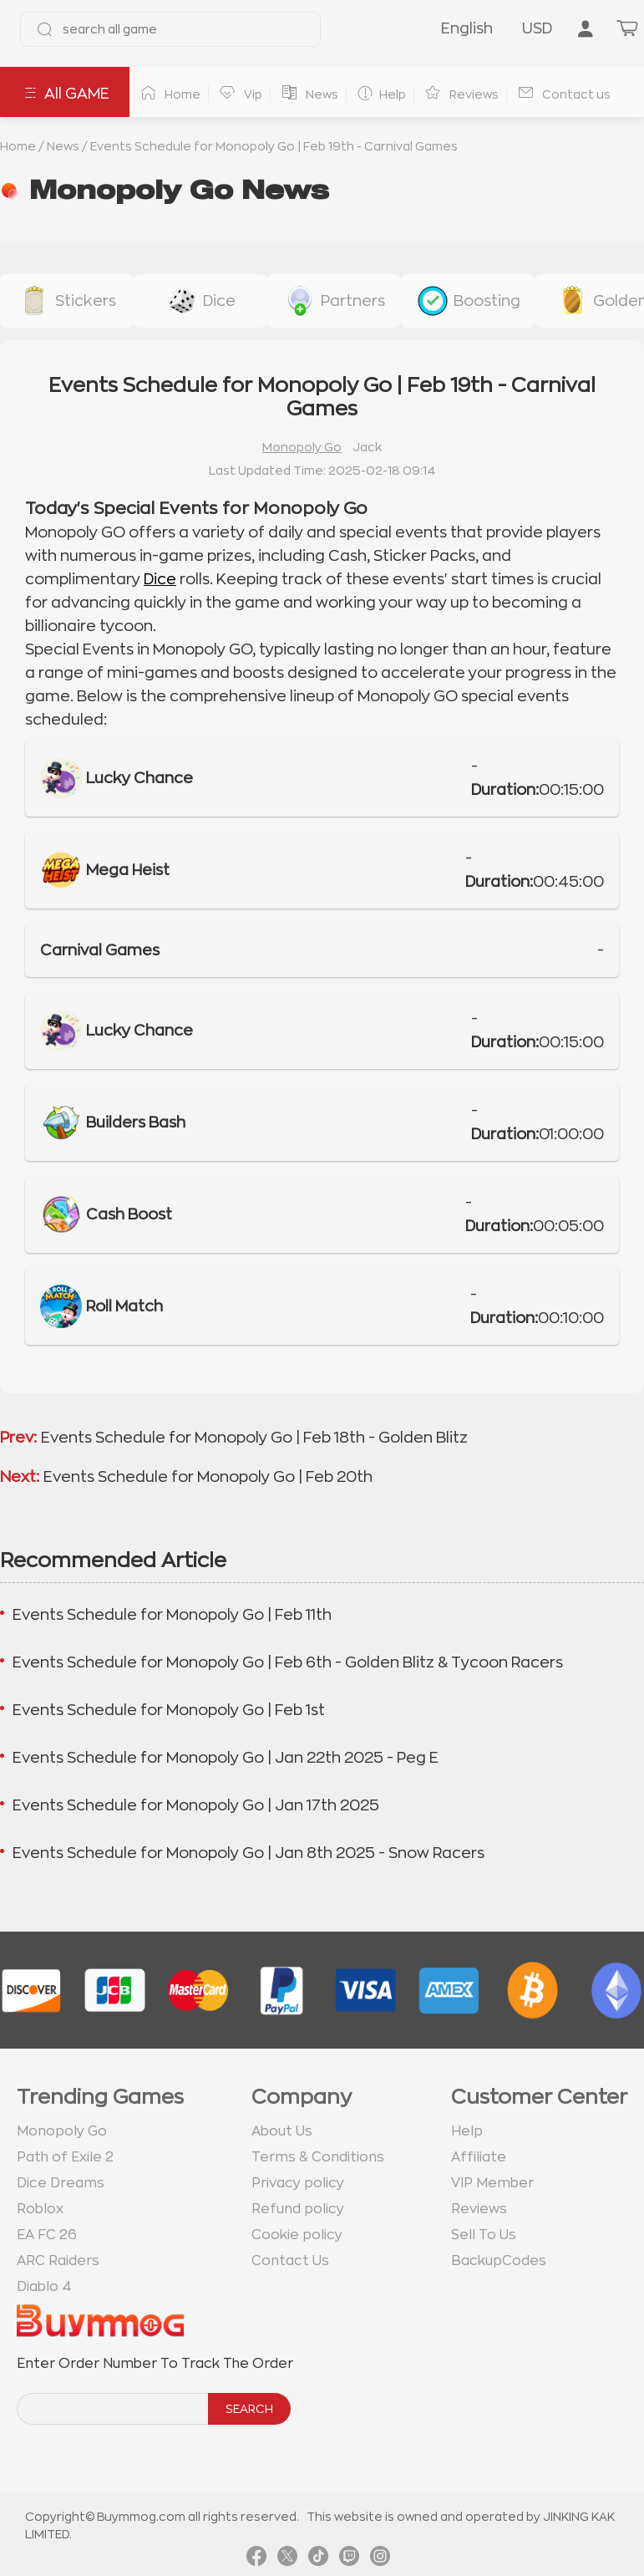 The height and width of the screenshot is (2576, 644). Describe the element at coordinates (349, 2559) in the screenshot. I see `[link twitch]` at that location.